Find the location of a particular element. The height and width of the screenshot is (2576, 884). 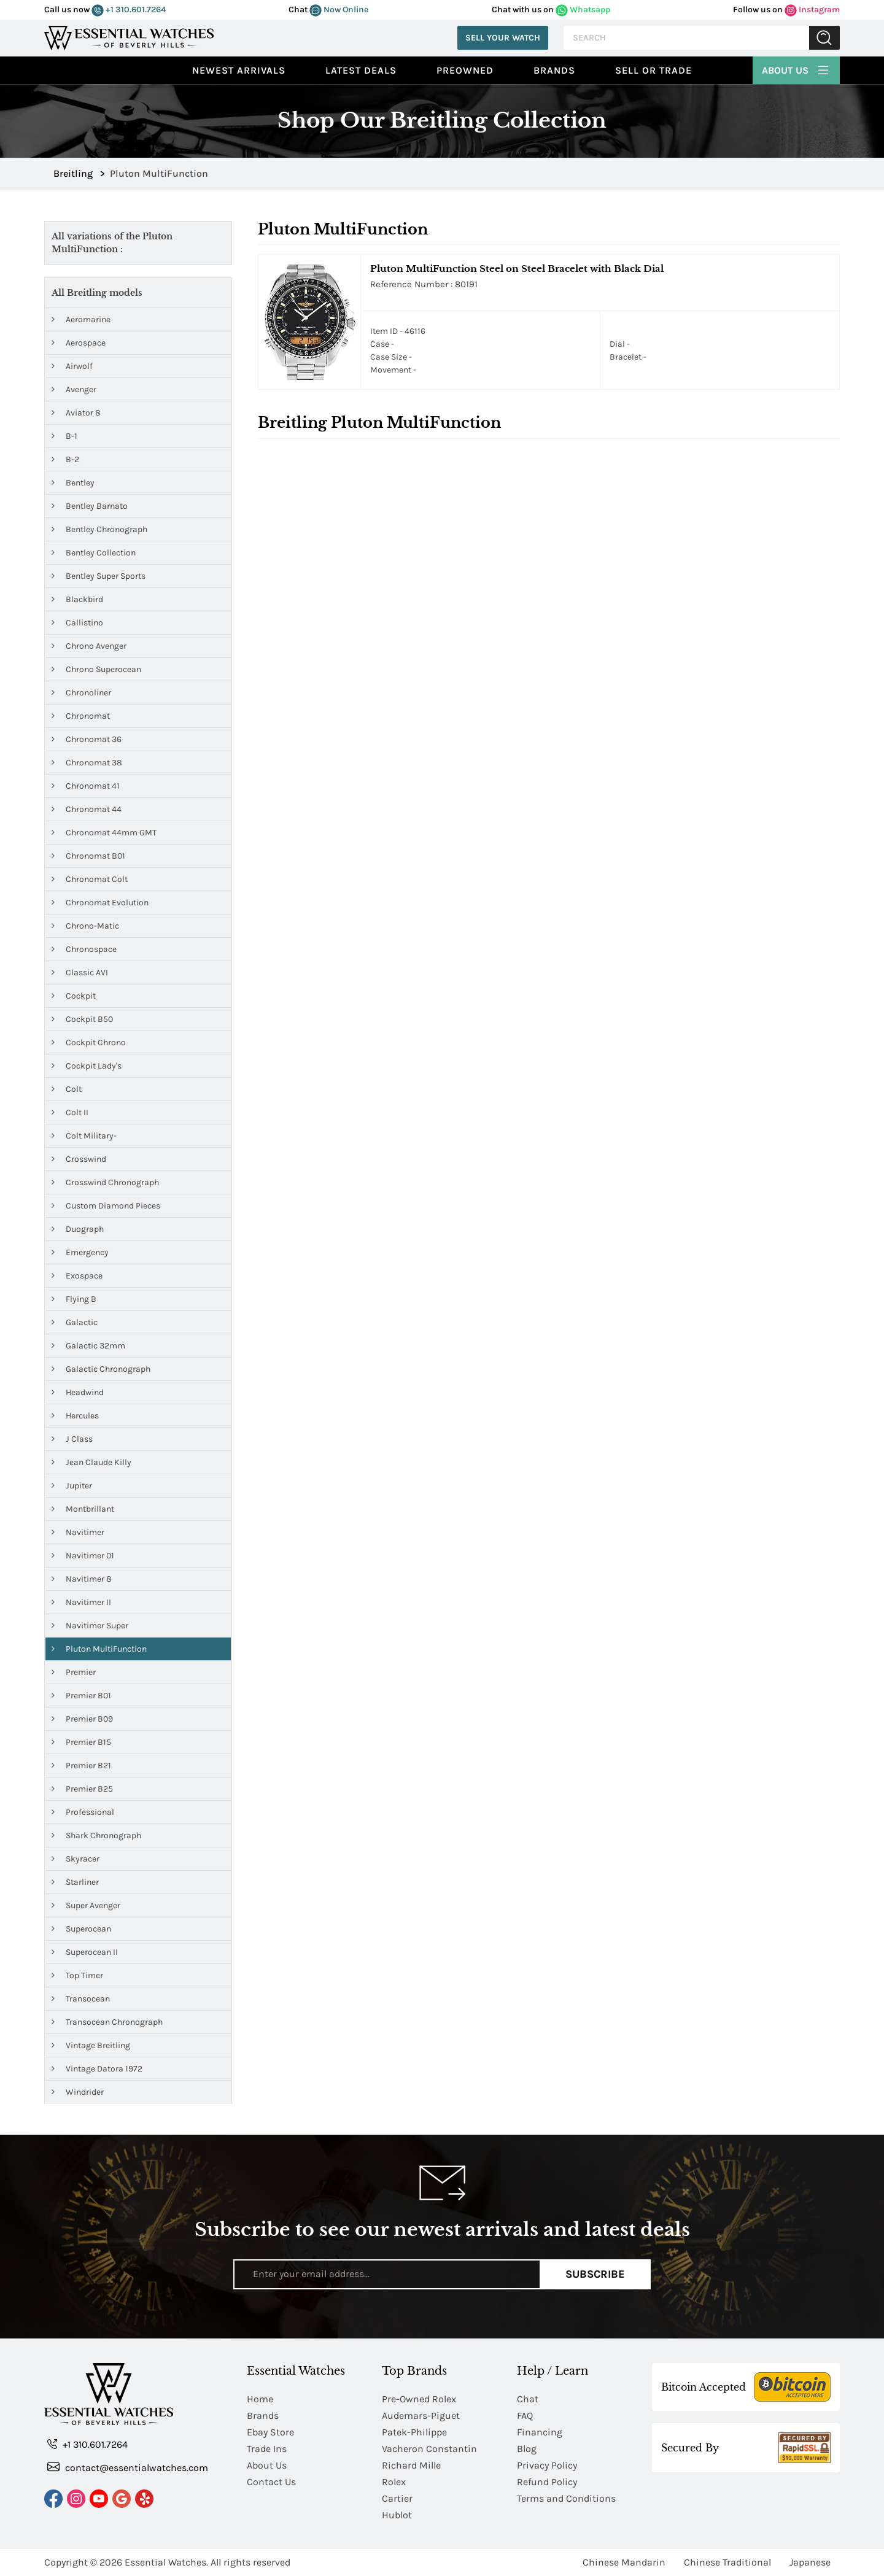

Bentley Collection is located at coordinates (94, 552).